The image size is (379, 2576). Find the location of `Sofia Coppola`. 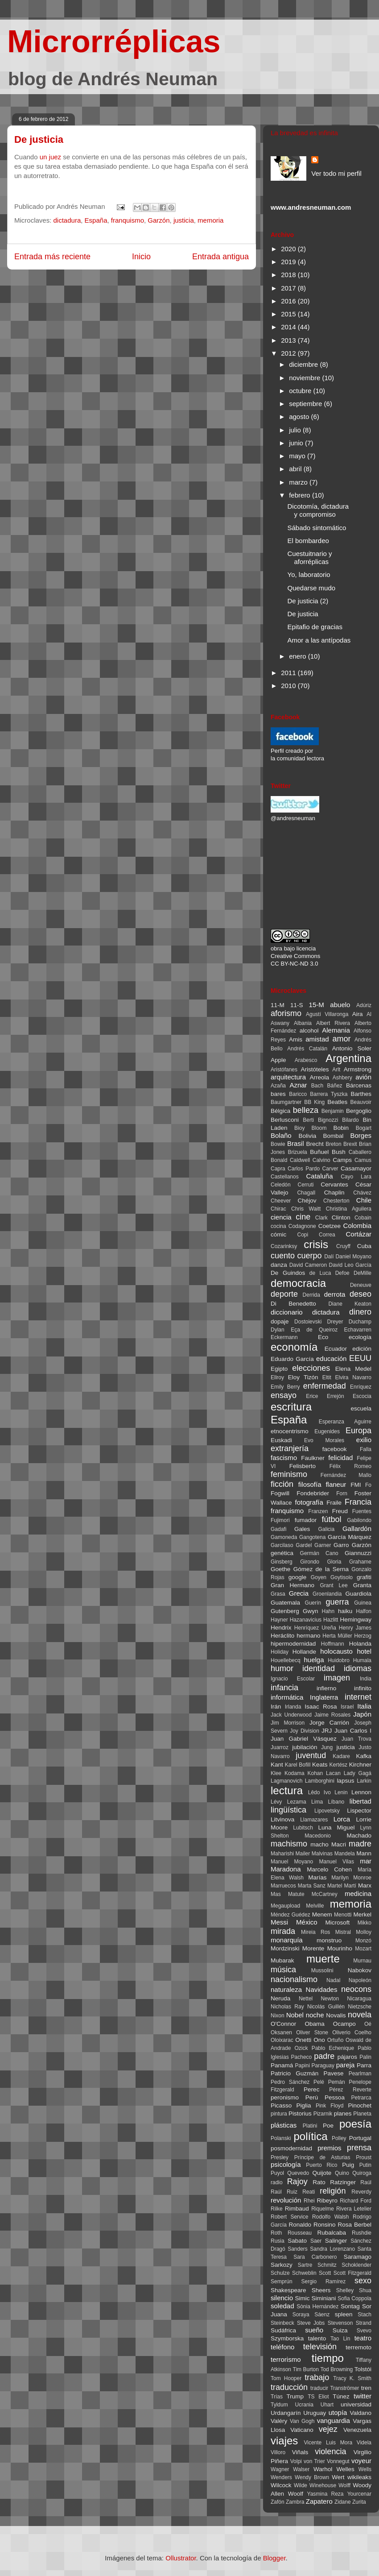

Sofia Coppola is located at coordinates (354, 2298).